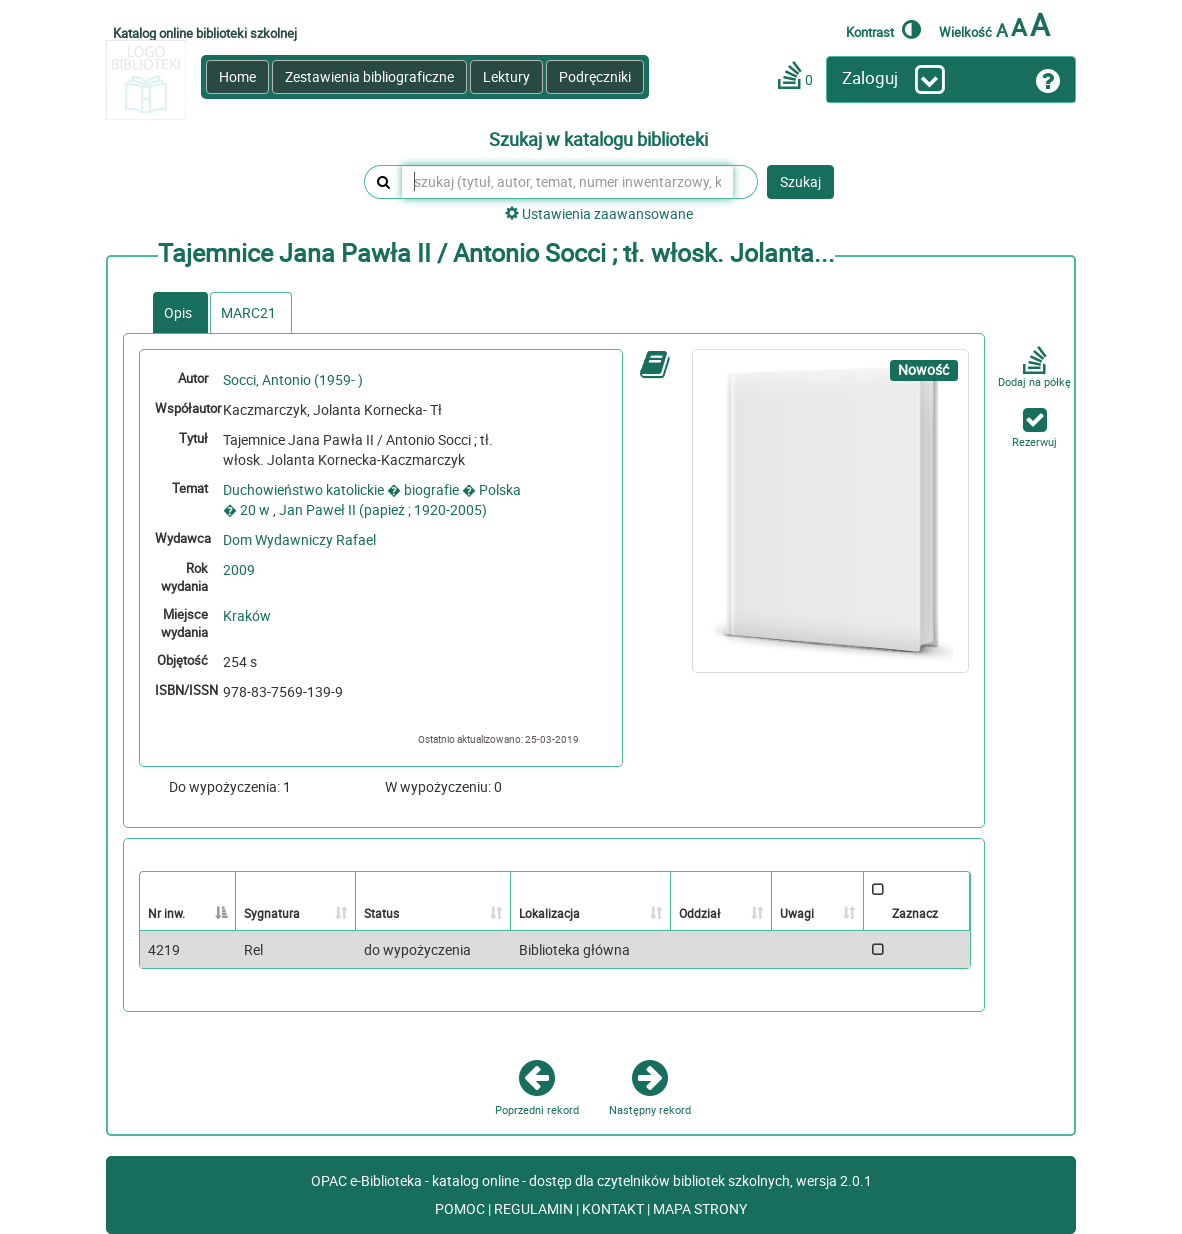 This screenshot has width=1182, height=1234. I want to click on Ustawienia zaawansowane, so click(599, 213).